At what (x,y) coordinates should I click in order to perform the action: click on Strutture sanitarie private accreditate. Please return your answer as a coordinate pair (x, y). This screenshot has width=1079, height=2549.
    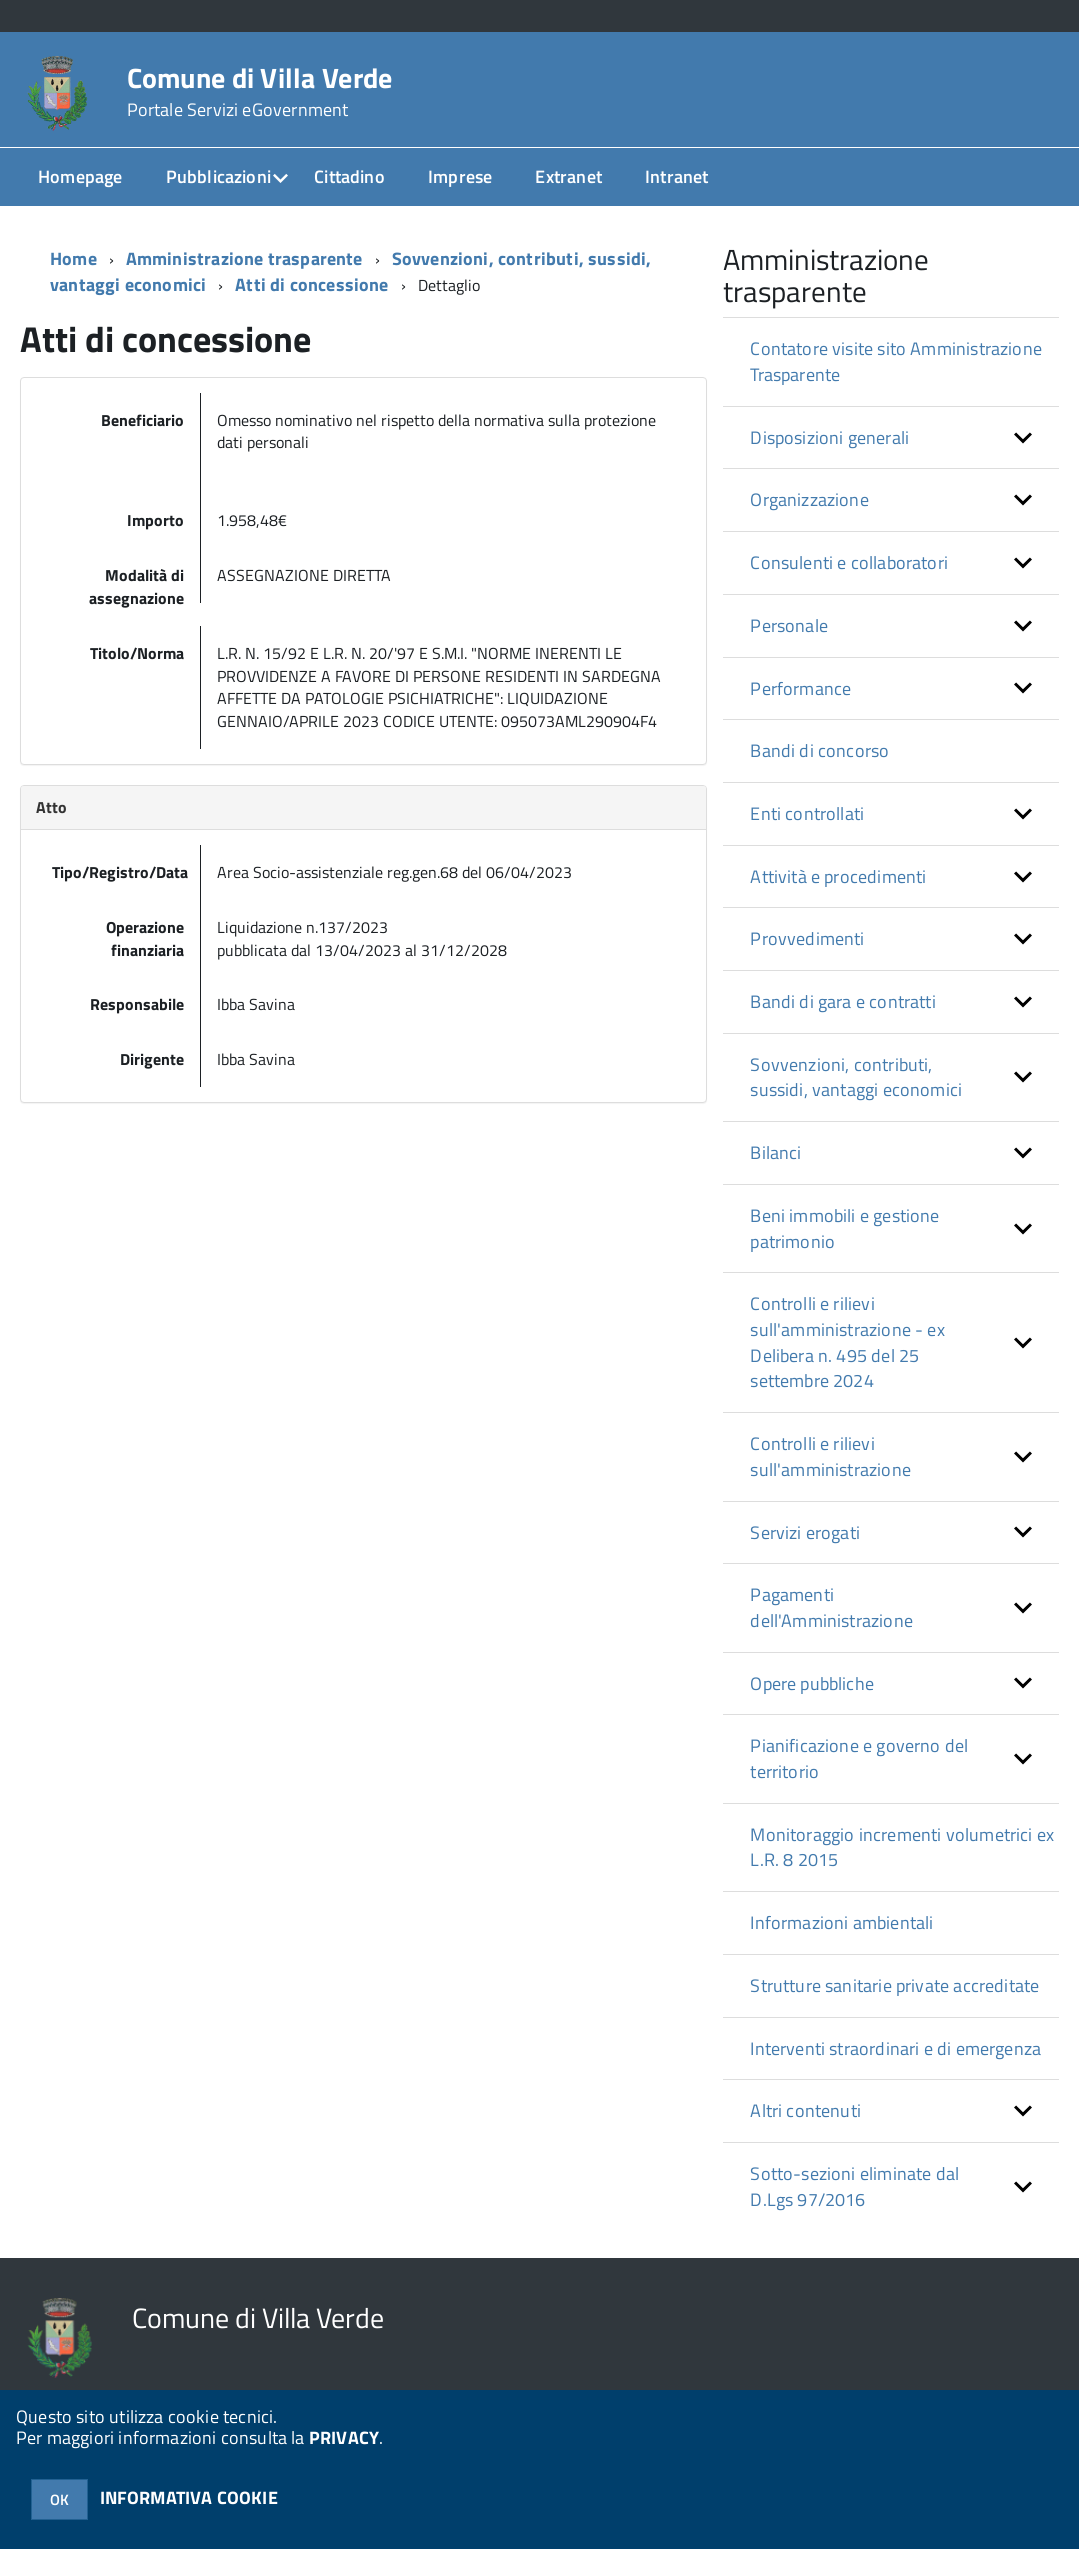
    Looking at the image, I should click on (894, 1985).